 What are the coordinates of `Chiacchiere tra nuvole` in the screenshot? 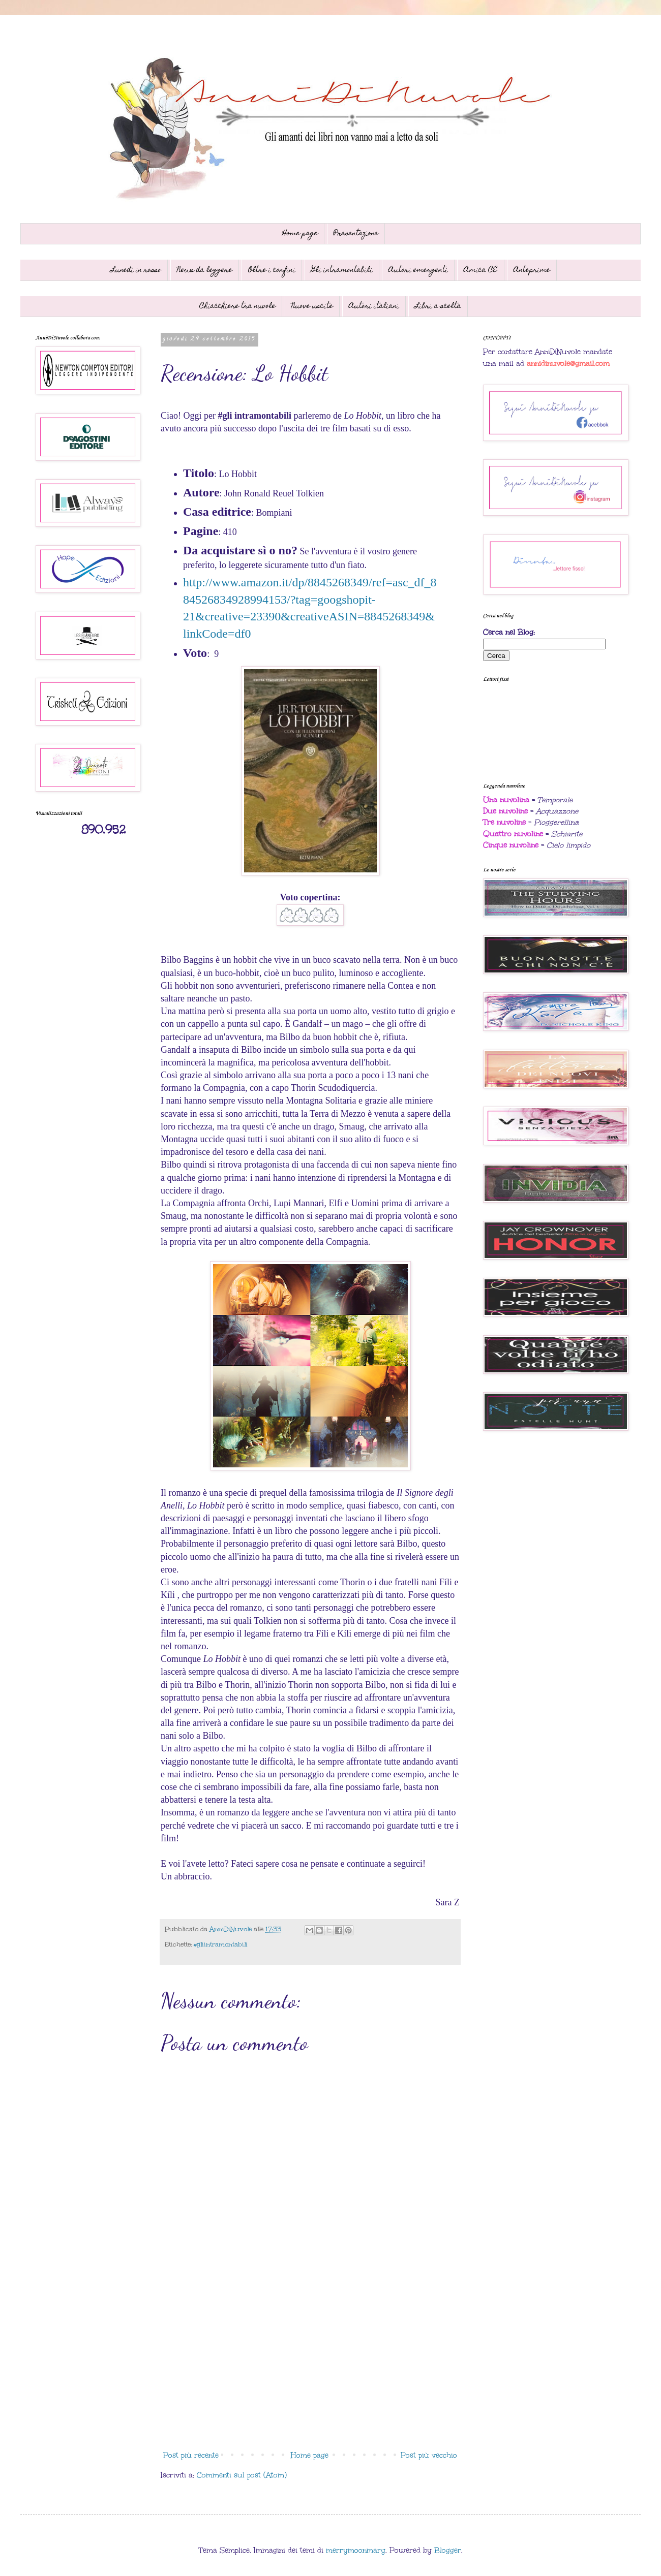 It's located at (237, 306).